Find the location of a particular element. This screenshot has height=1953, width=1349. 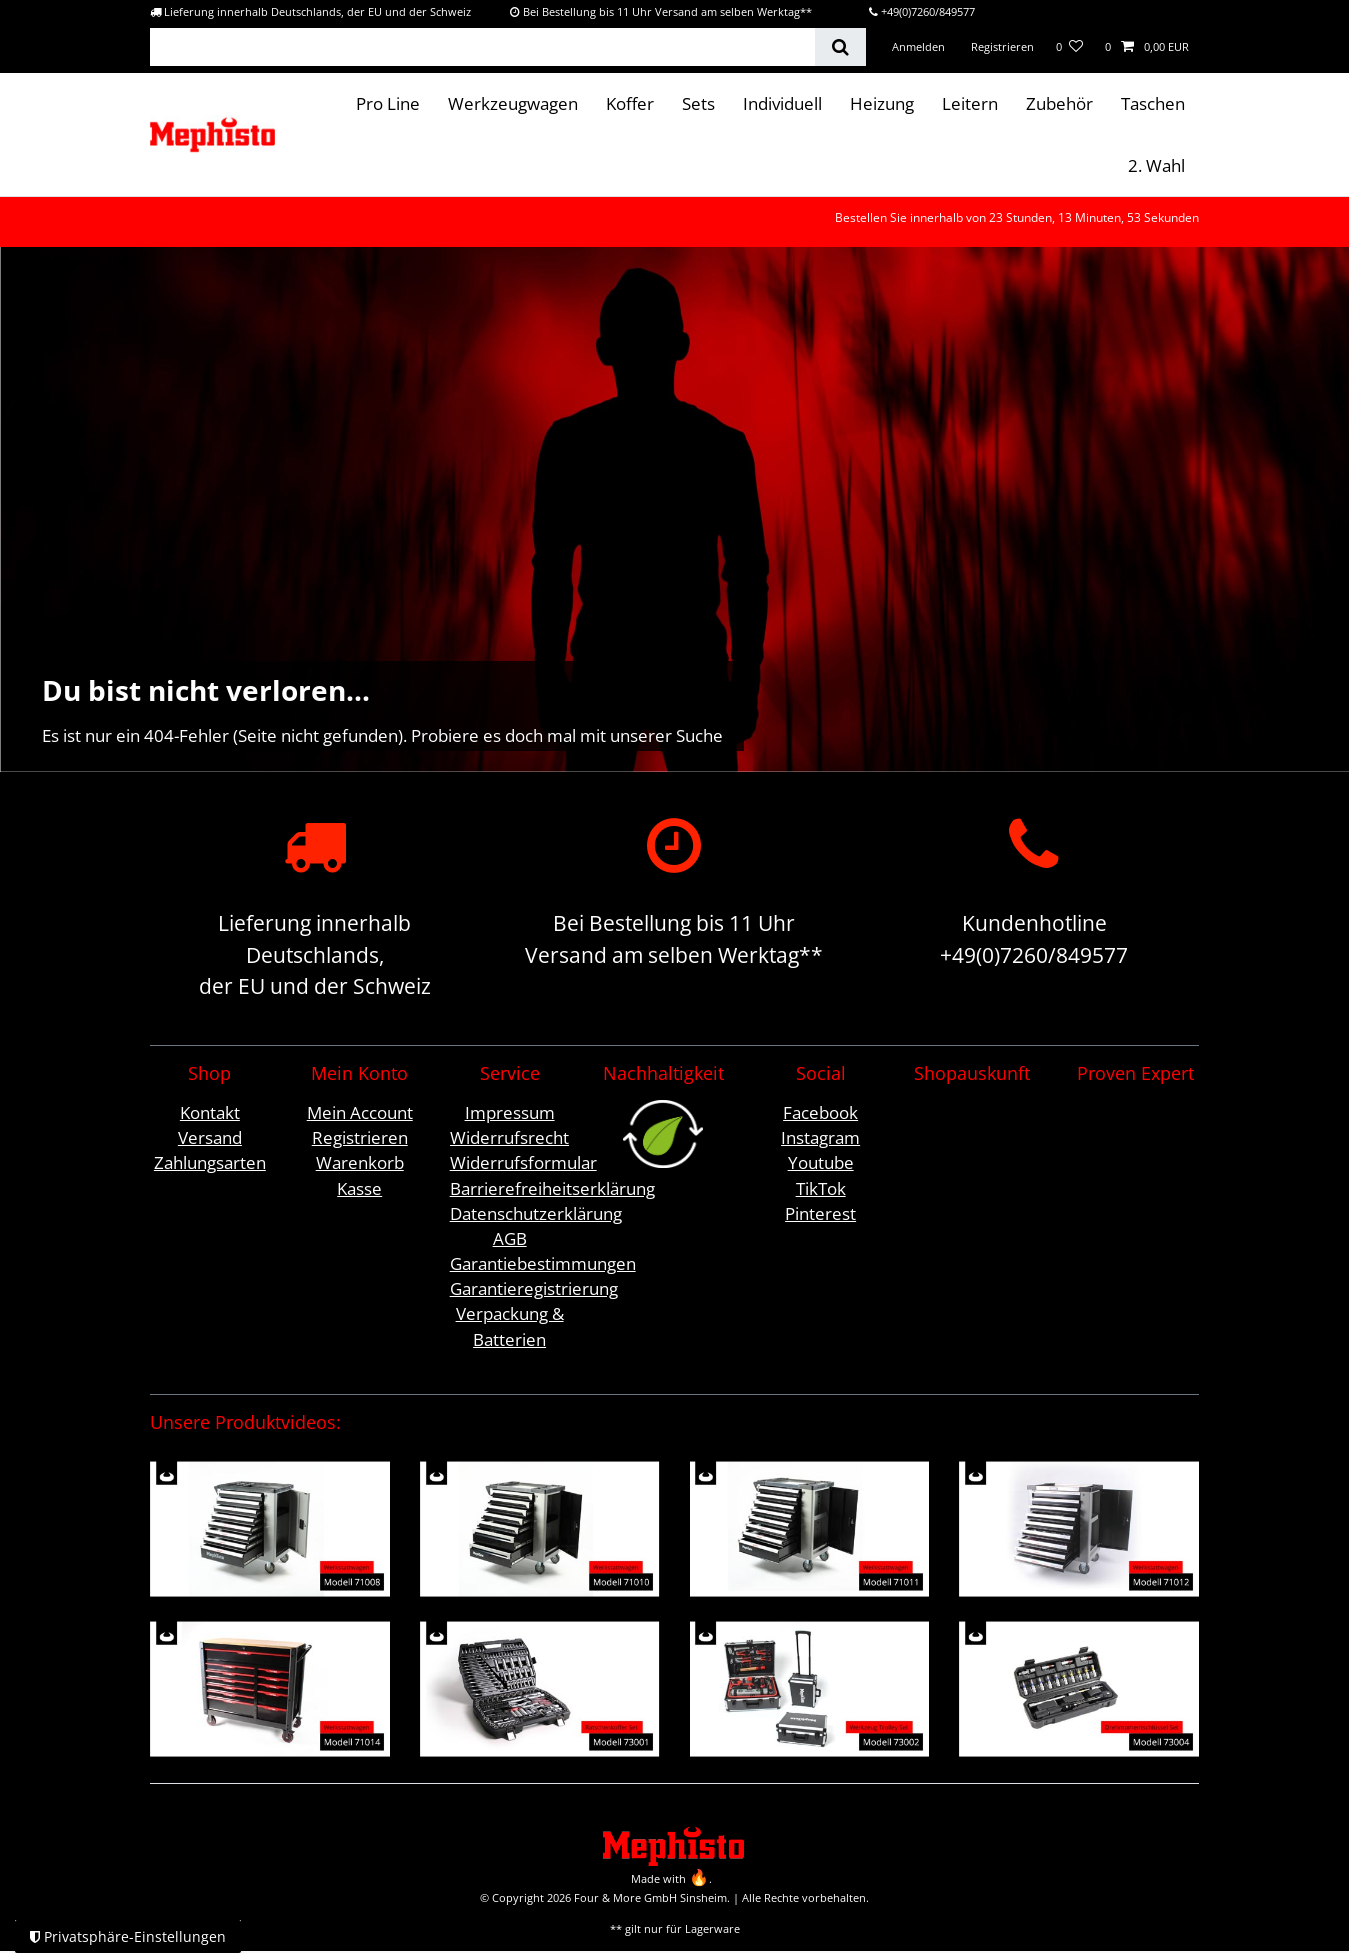

Garantiebestimmungen is located at coordinates (543, 1263).